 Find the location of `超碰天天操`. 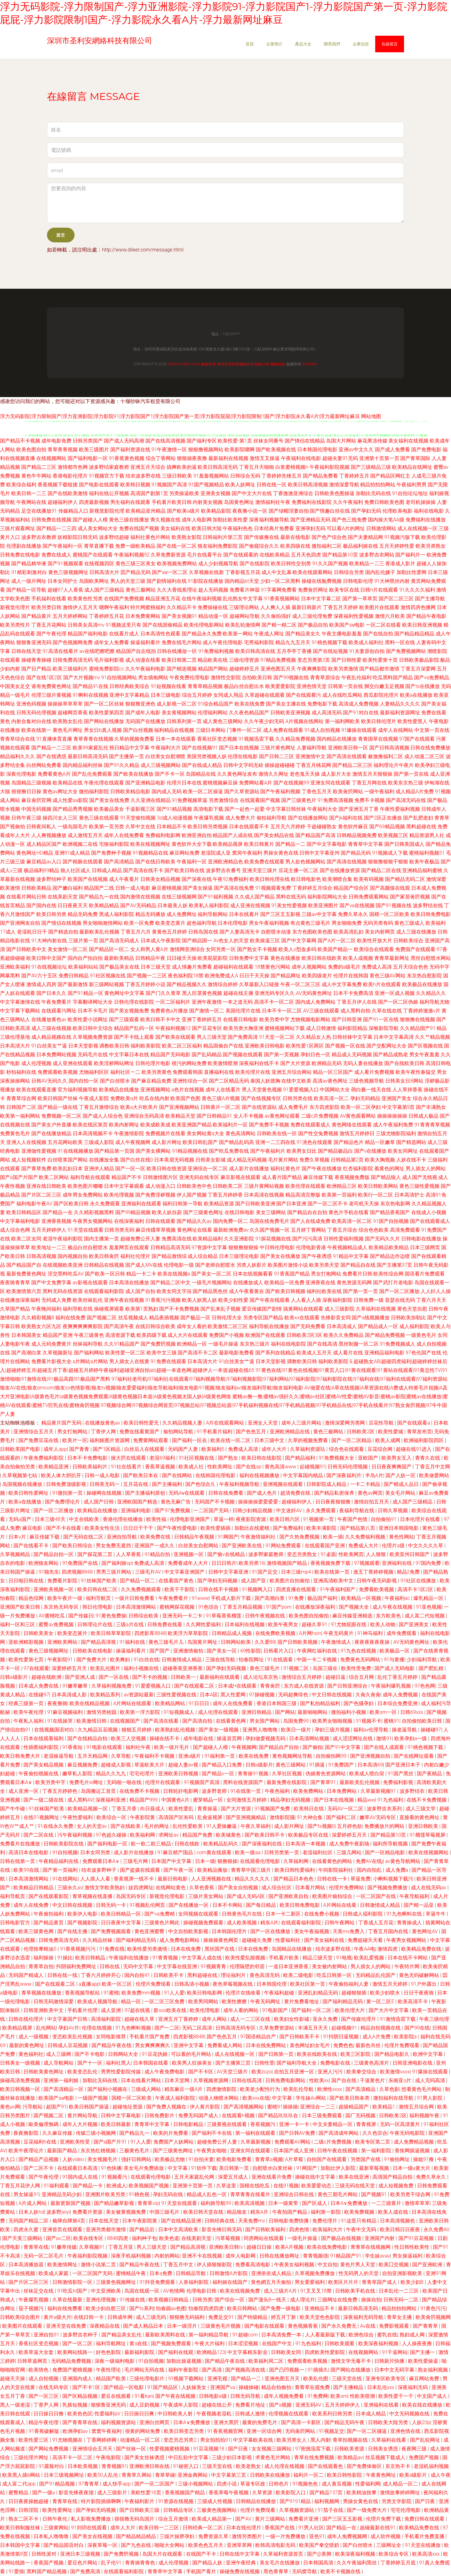

超碰天天操 is located at coordinates (13, 2379).